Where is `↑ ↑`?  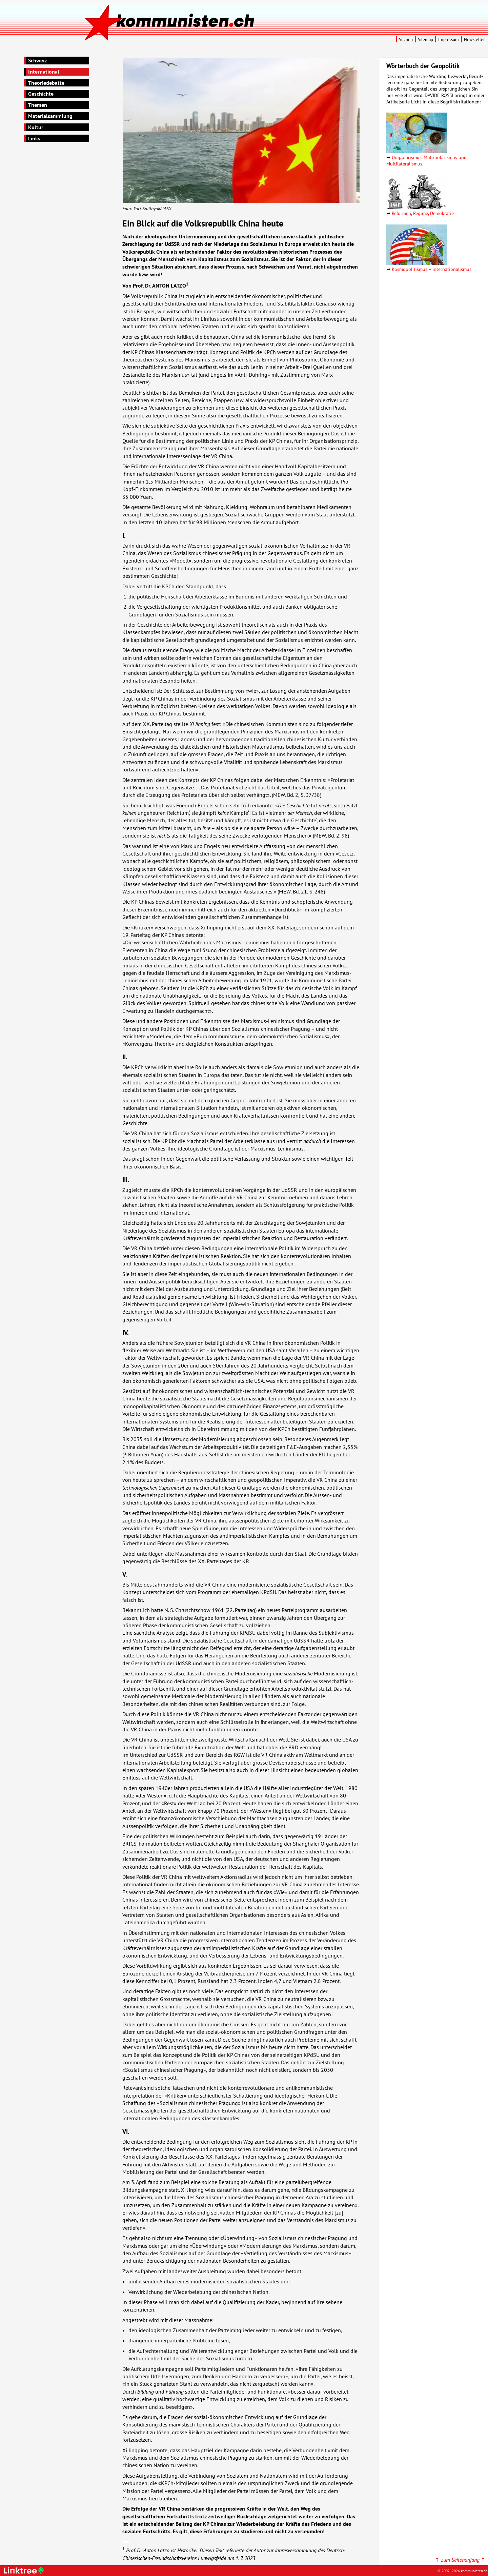 ↑ ↑ is located at coordinates (460, 2559).